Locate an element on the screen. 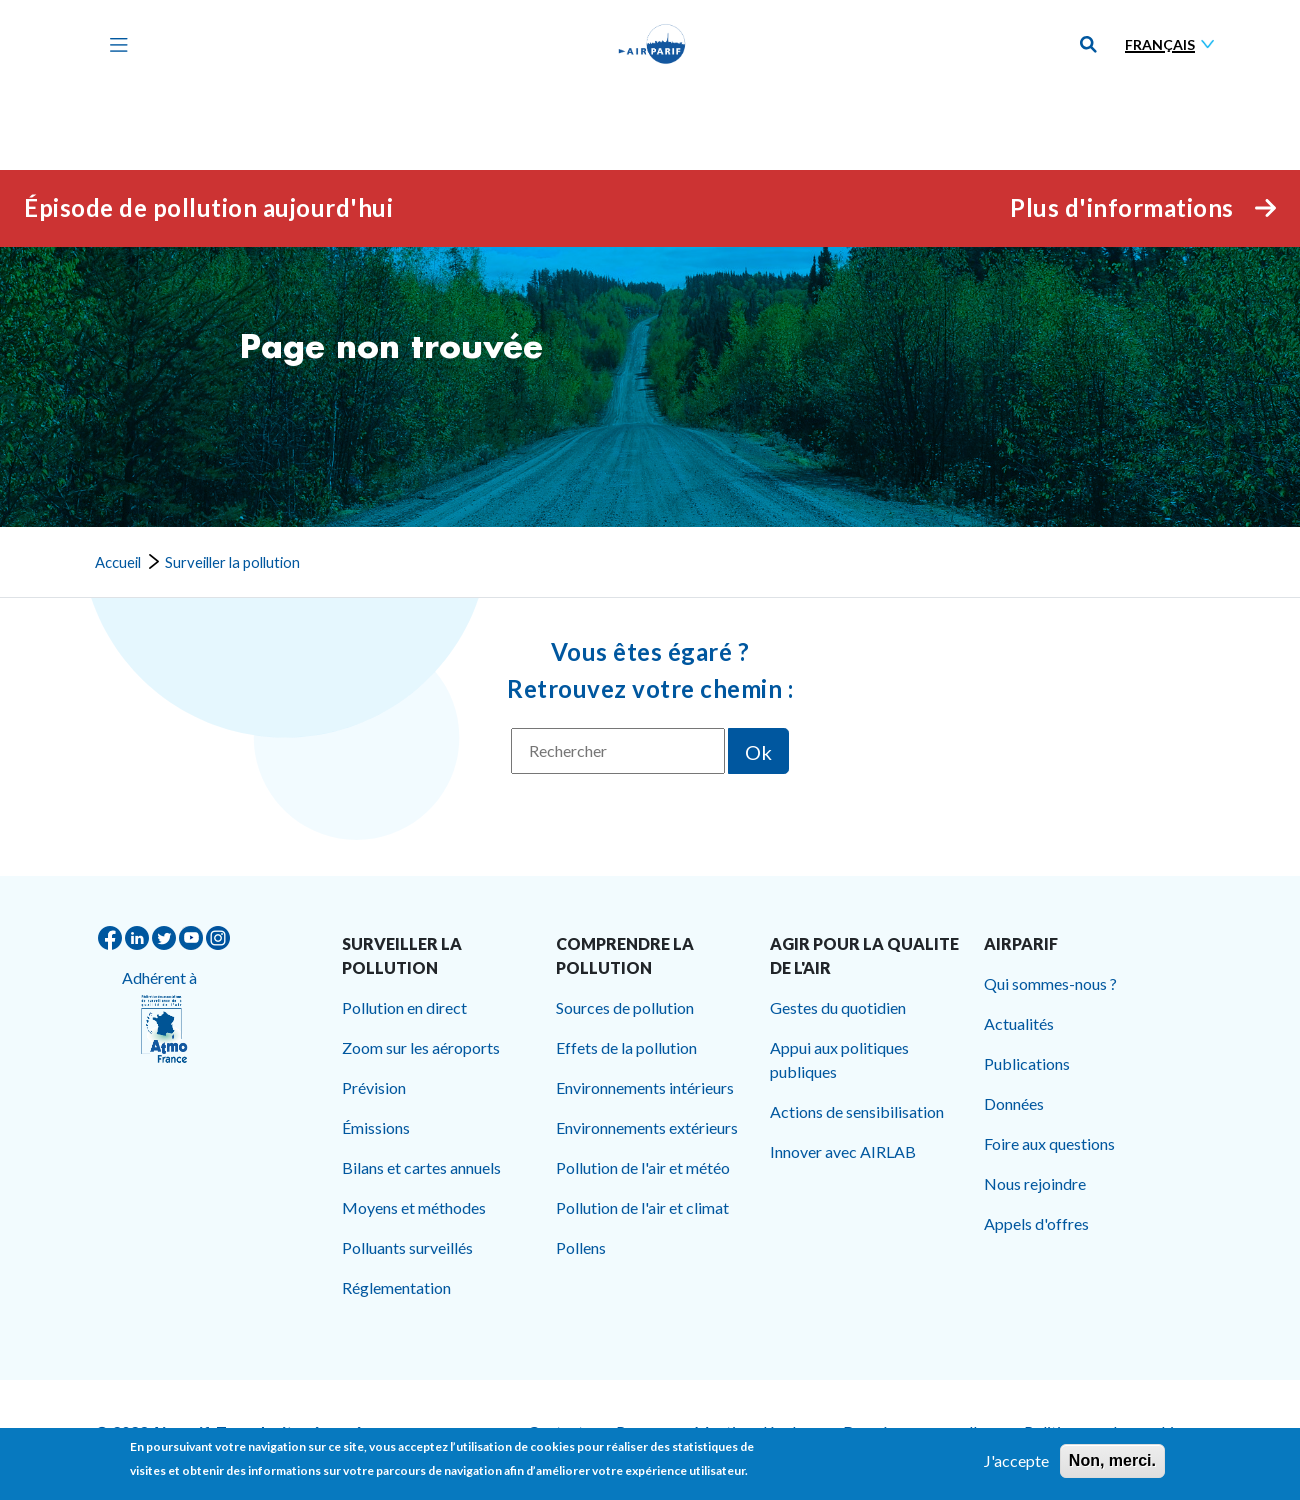 The width and height of the screenshot is (1300, 1500). Pollution de l'air et météo is located at coordinates (643, 1167).